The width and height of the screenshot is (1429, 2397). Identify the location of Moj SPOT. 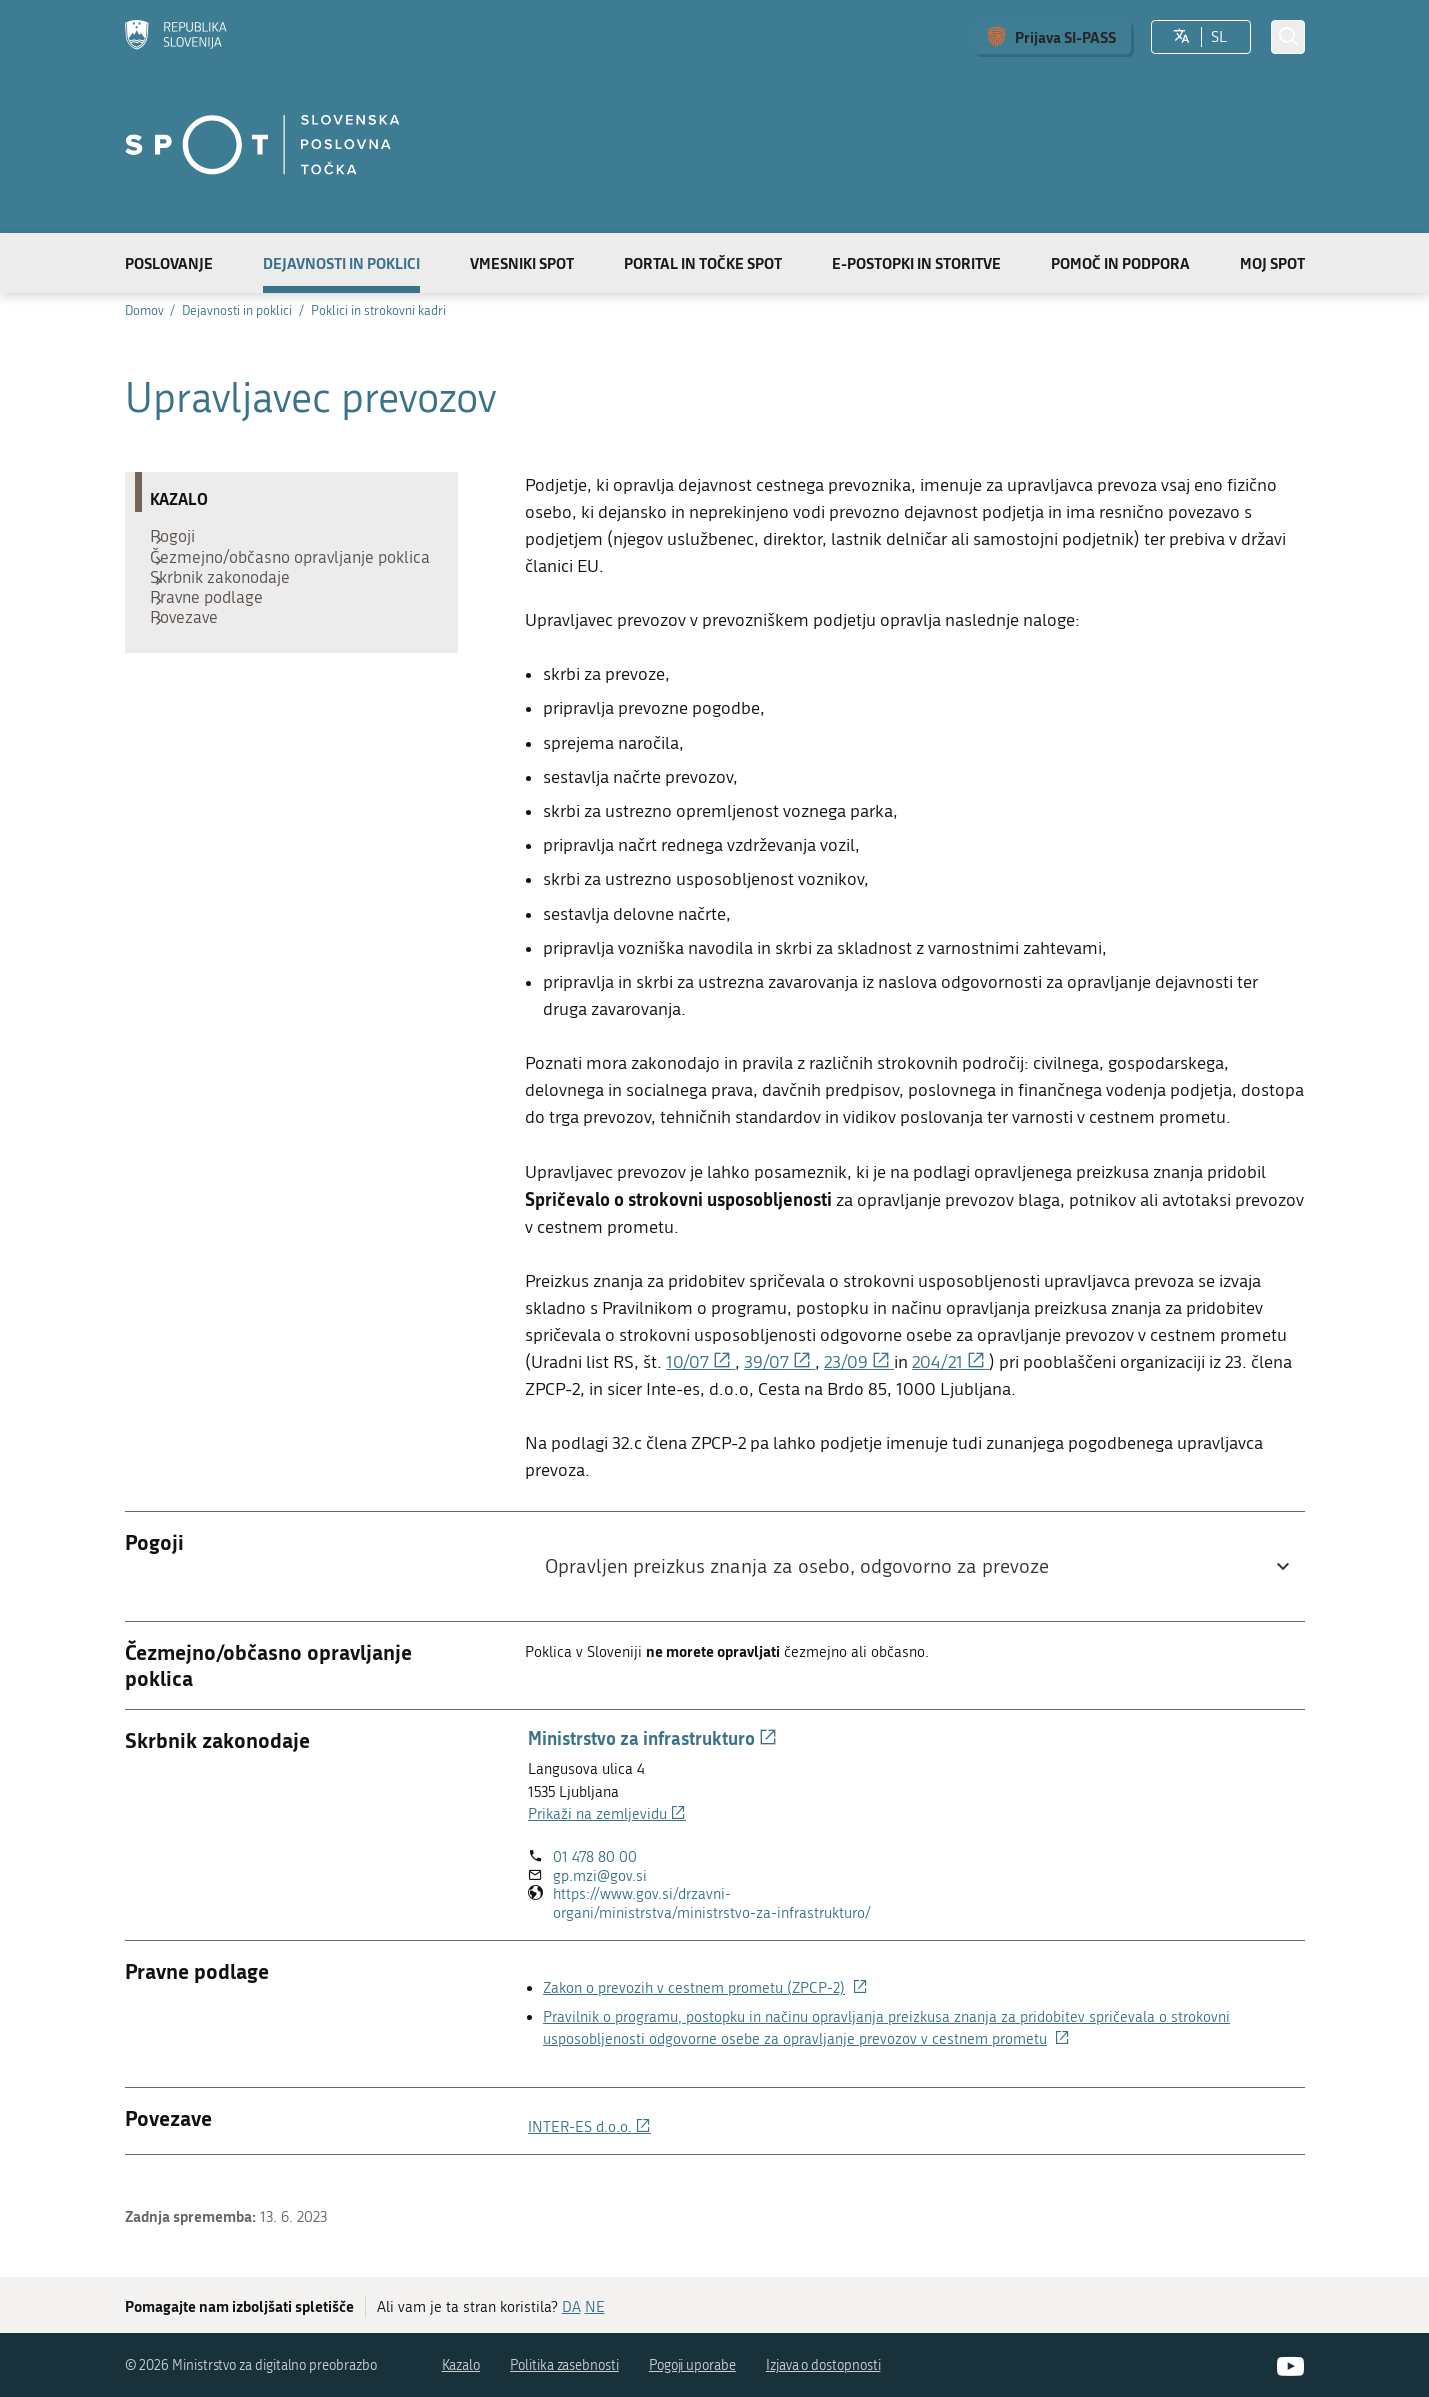
(1272, 263).